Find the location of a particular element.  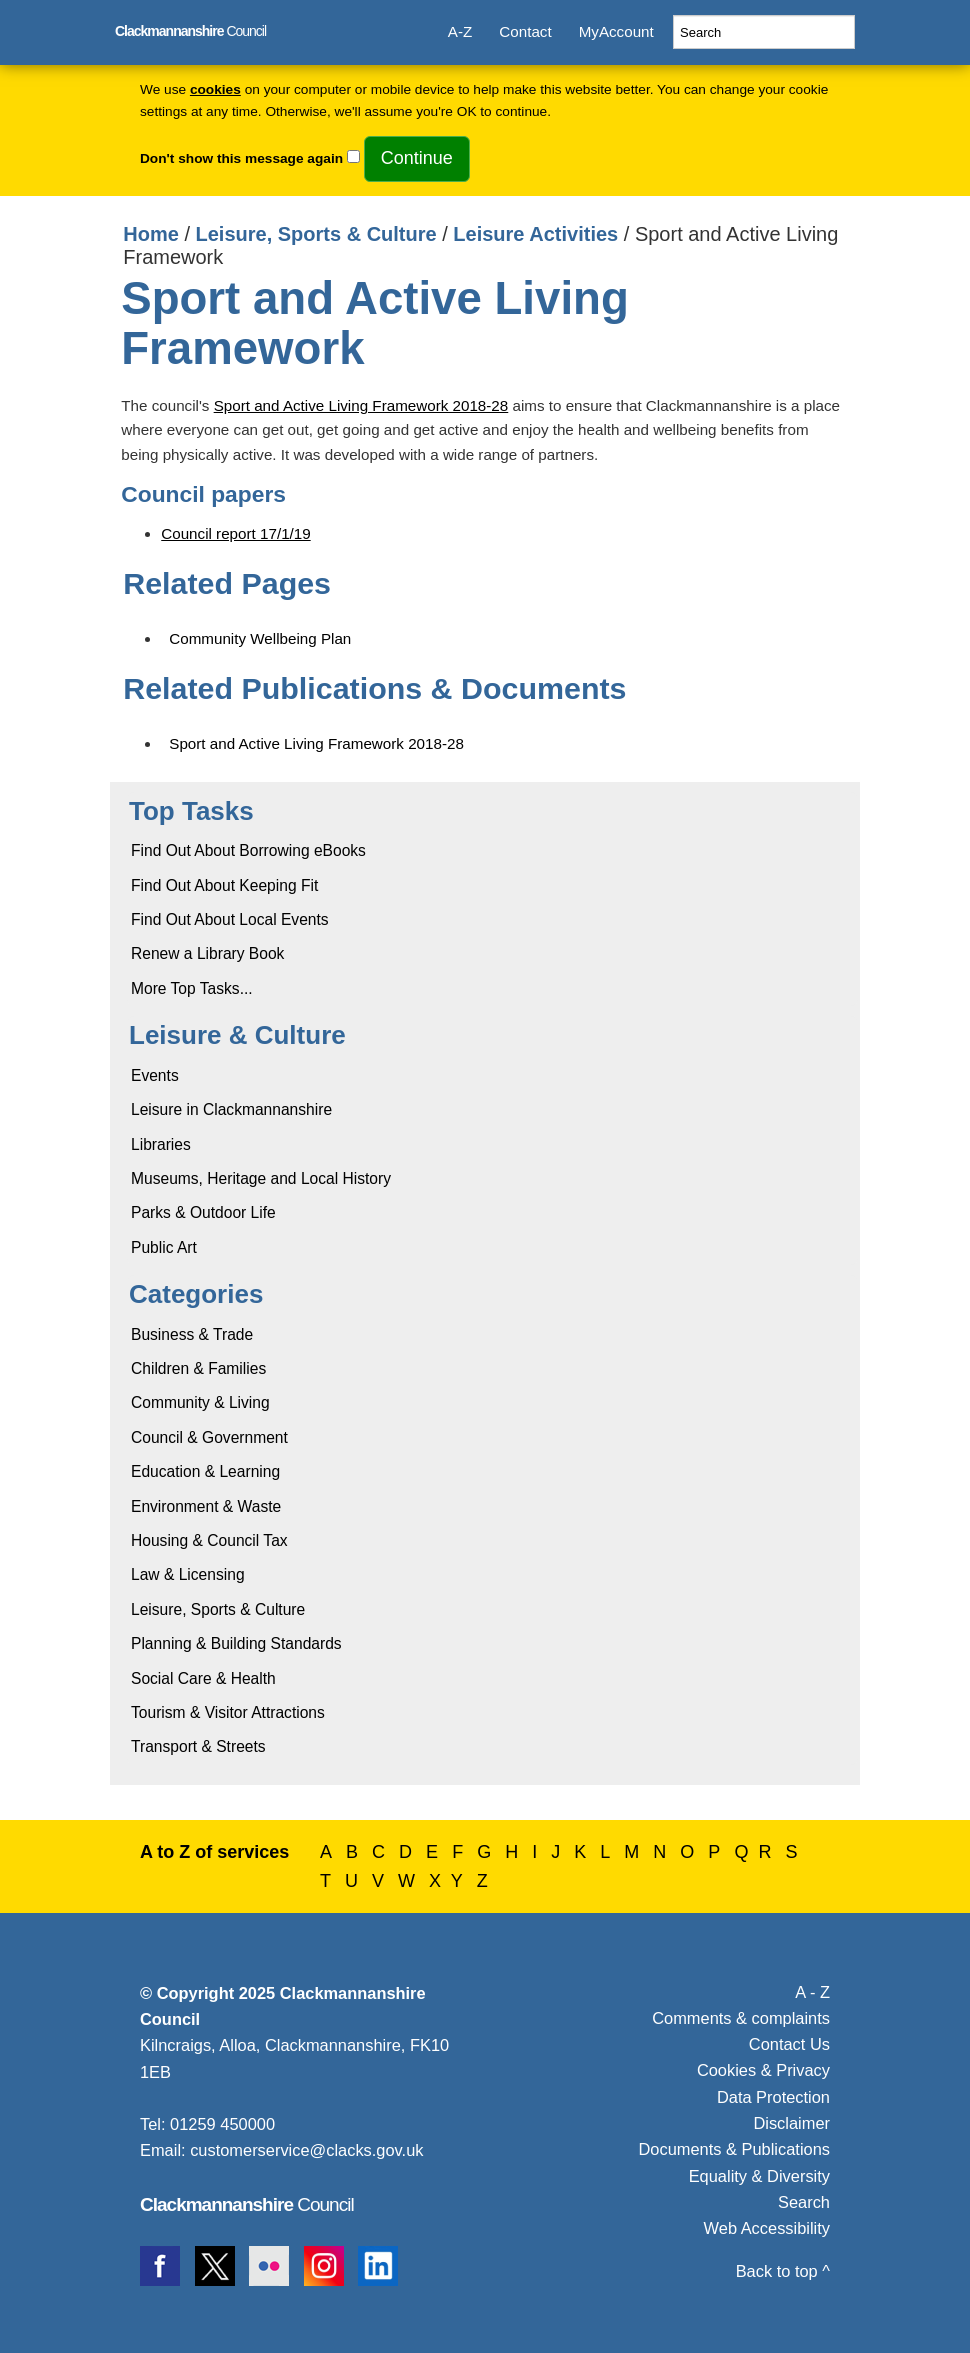

Council & Government is located at coordinates (209, 1437).